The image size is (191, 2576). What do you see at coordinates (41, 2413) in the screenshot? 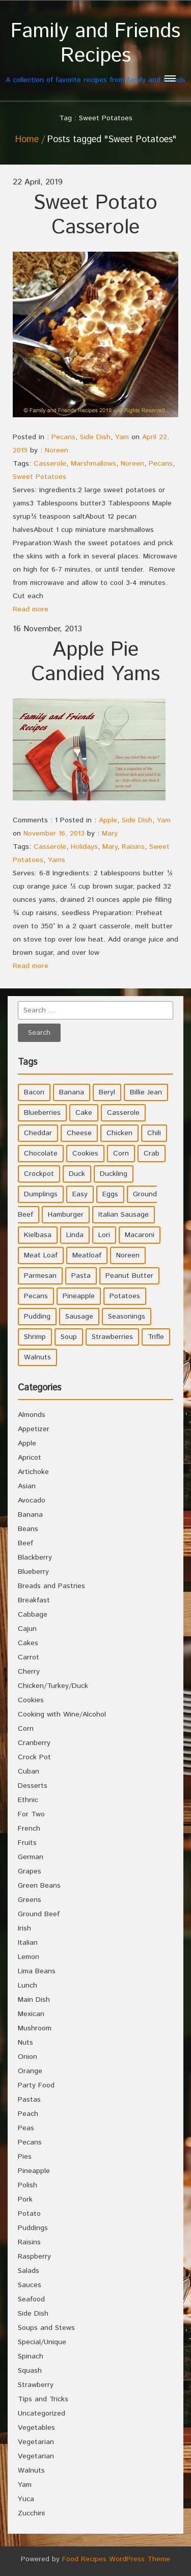
I see `Uncategorized` at bounding box center [41, 2413].